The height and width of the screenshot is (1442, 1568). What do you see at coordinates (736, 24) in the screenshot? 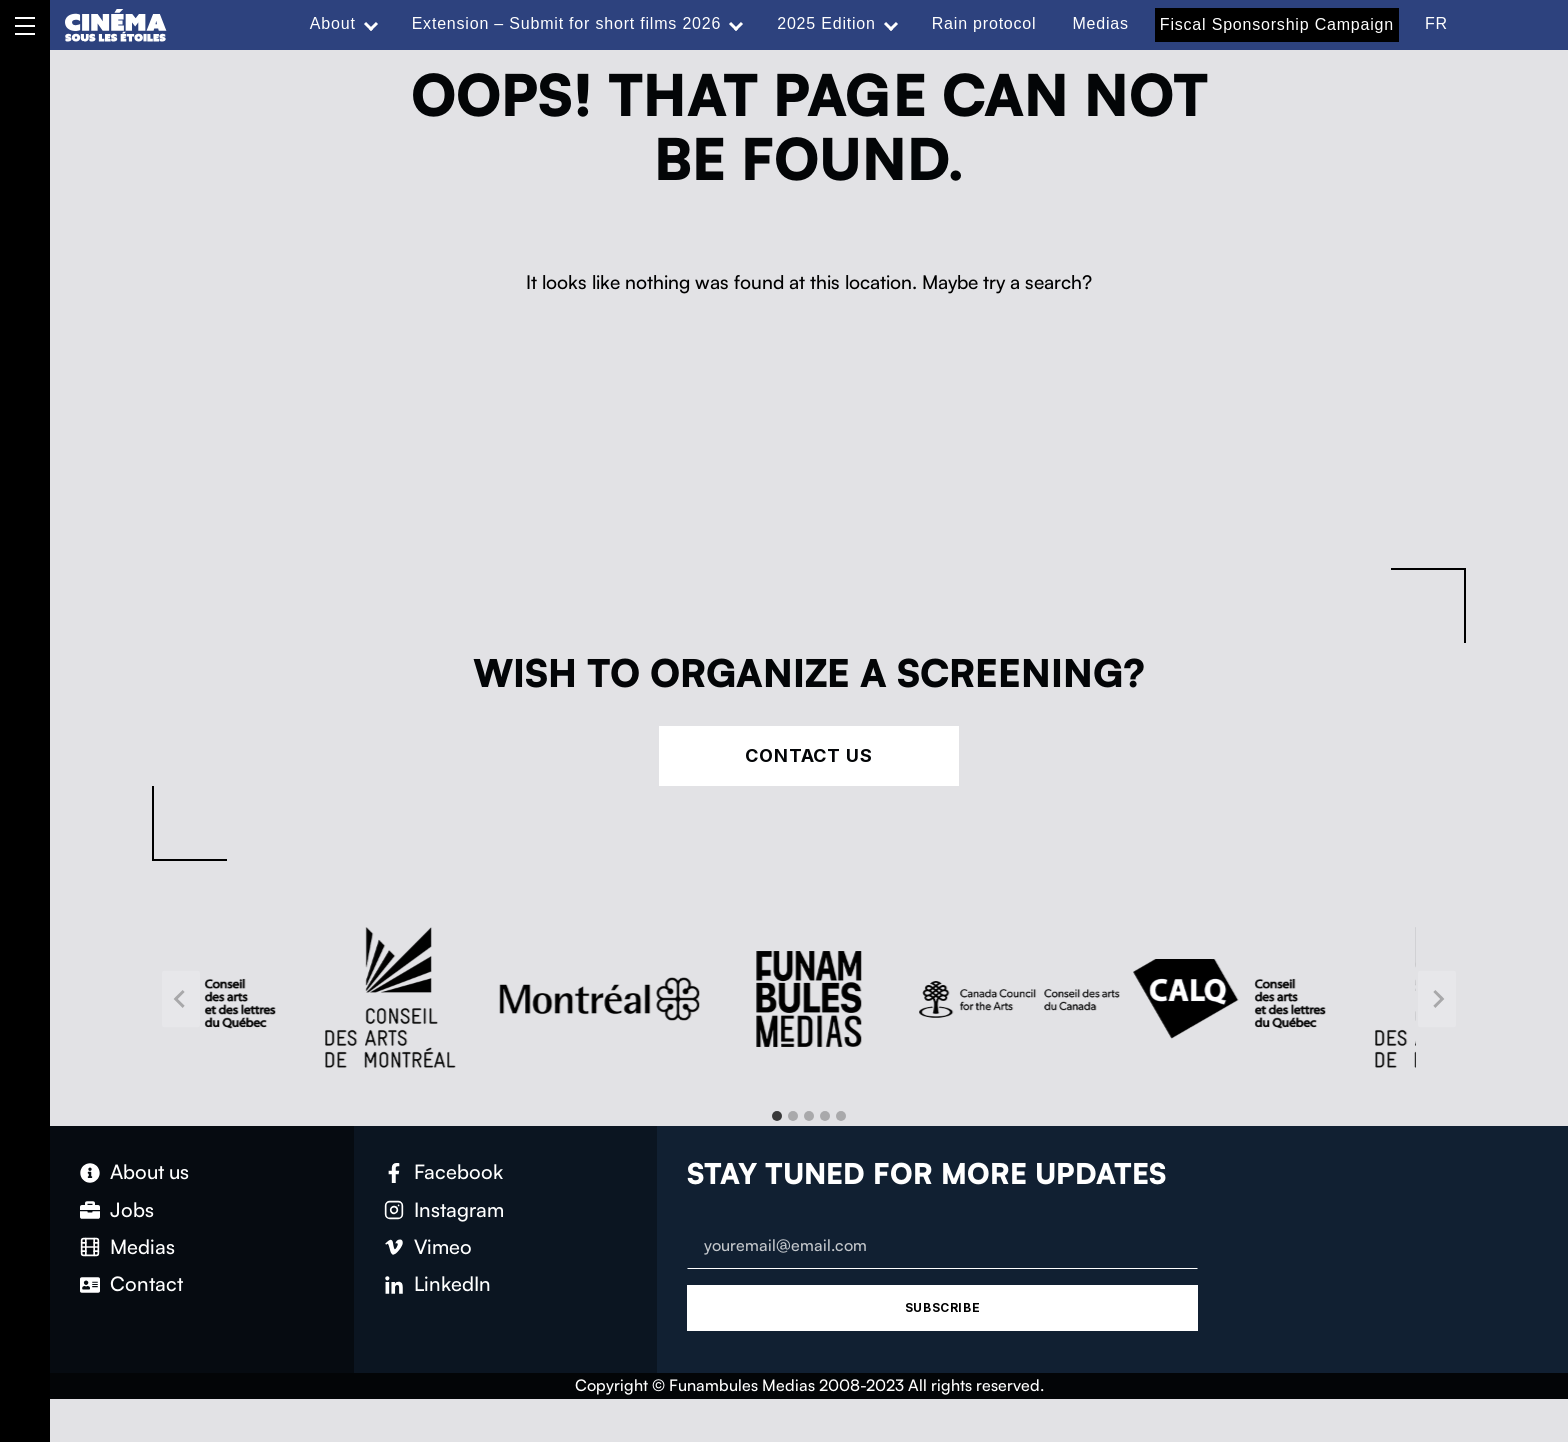
I see `[Expand menu: Extension – Submit for short films 2026]` at bounding box center [736, 24].